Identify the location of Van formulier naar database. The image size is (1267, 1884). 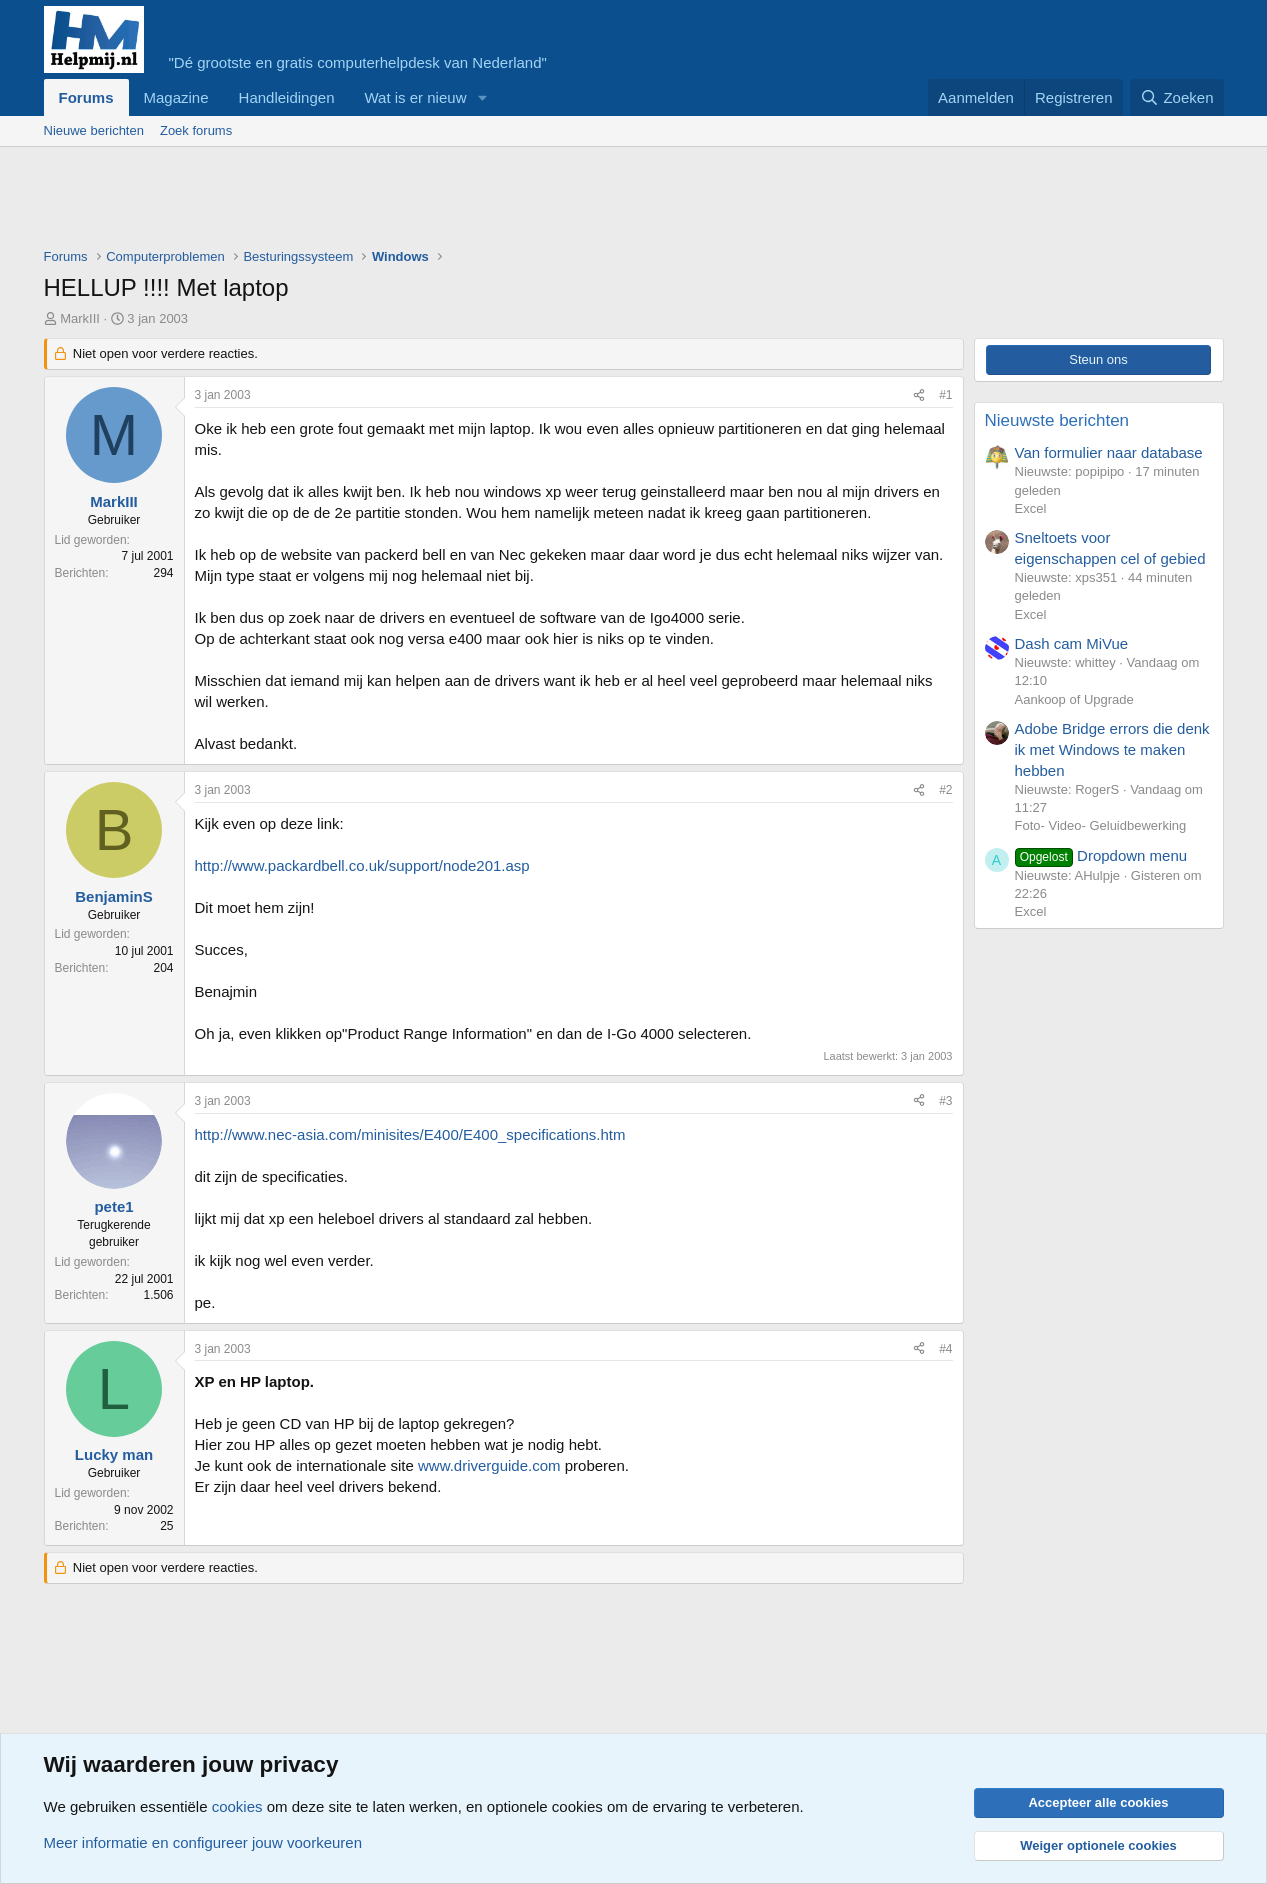
(1109, 452).